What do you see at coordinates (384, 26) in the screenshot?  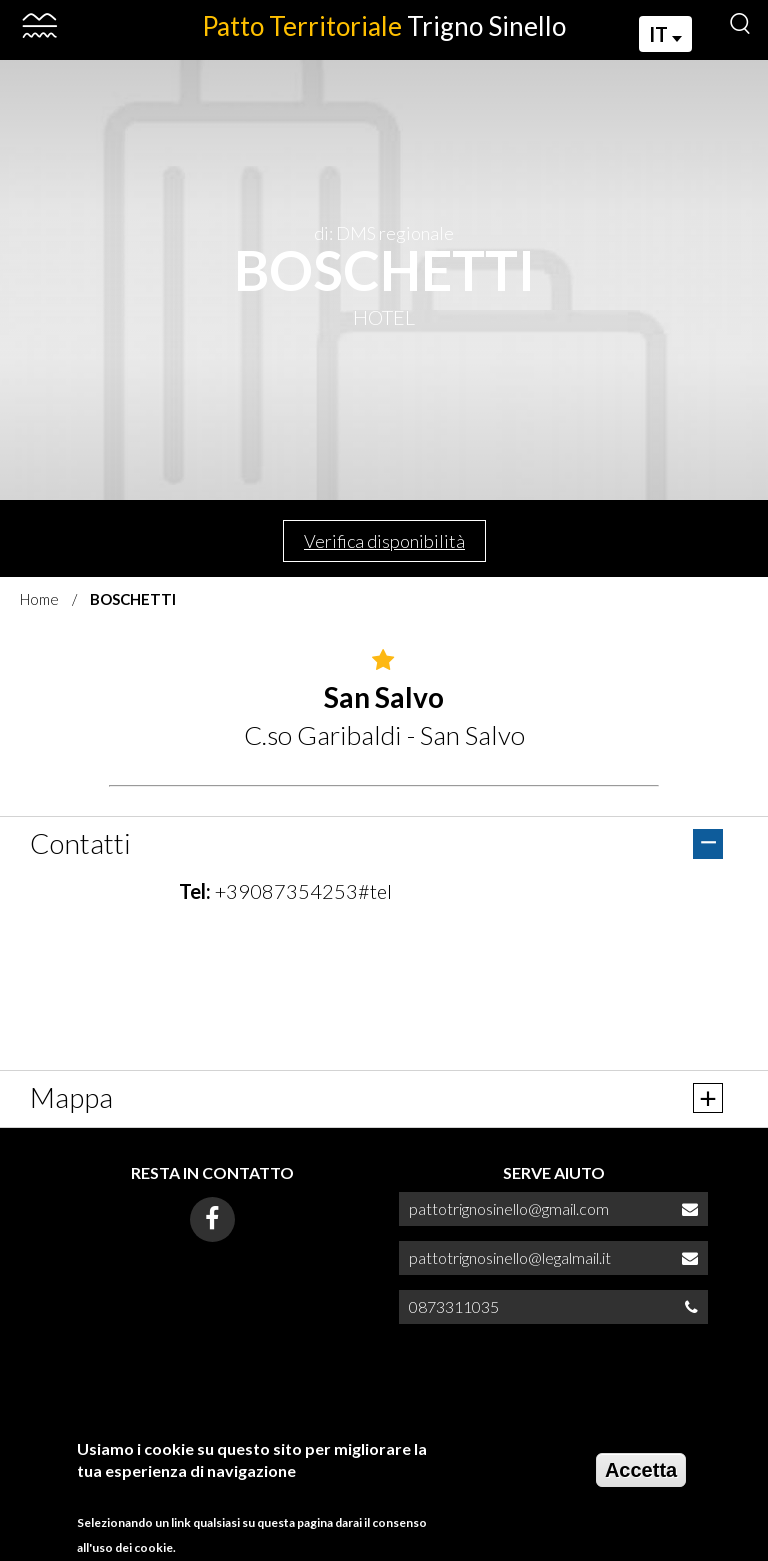 I see `Patto Territoriale` at bounding box center [384, 26].